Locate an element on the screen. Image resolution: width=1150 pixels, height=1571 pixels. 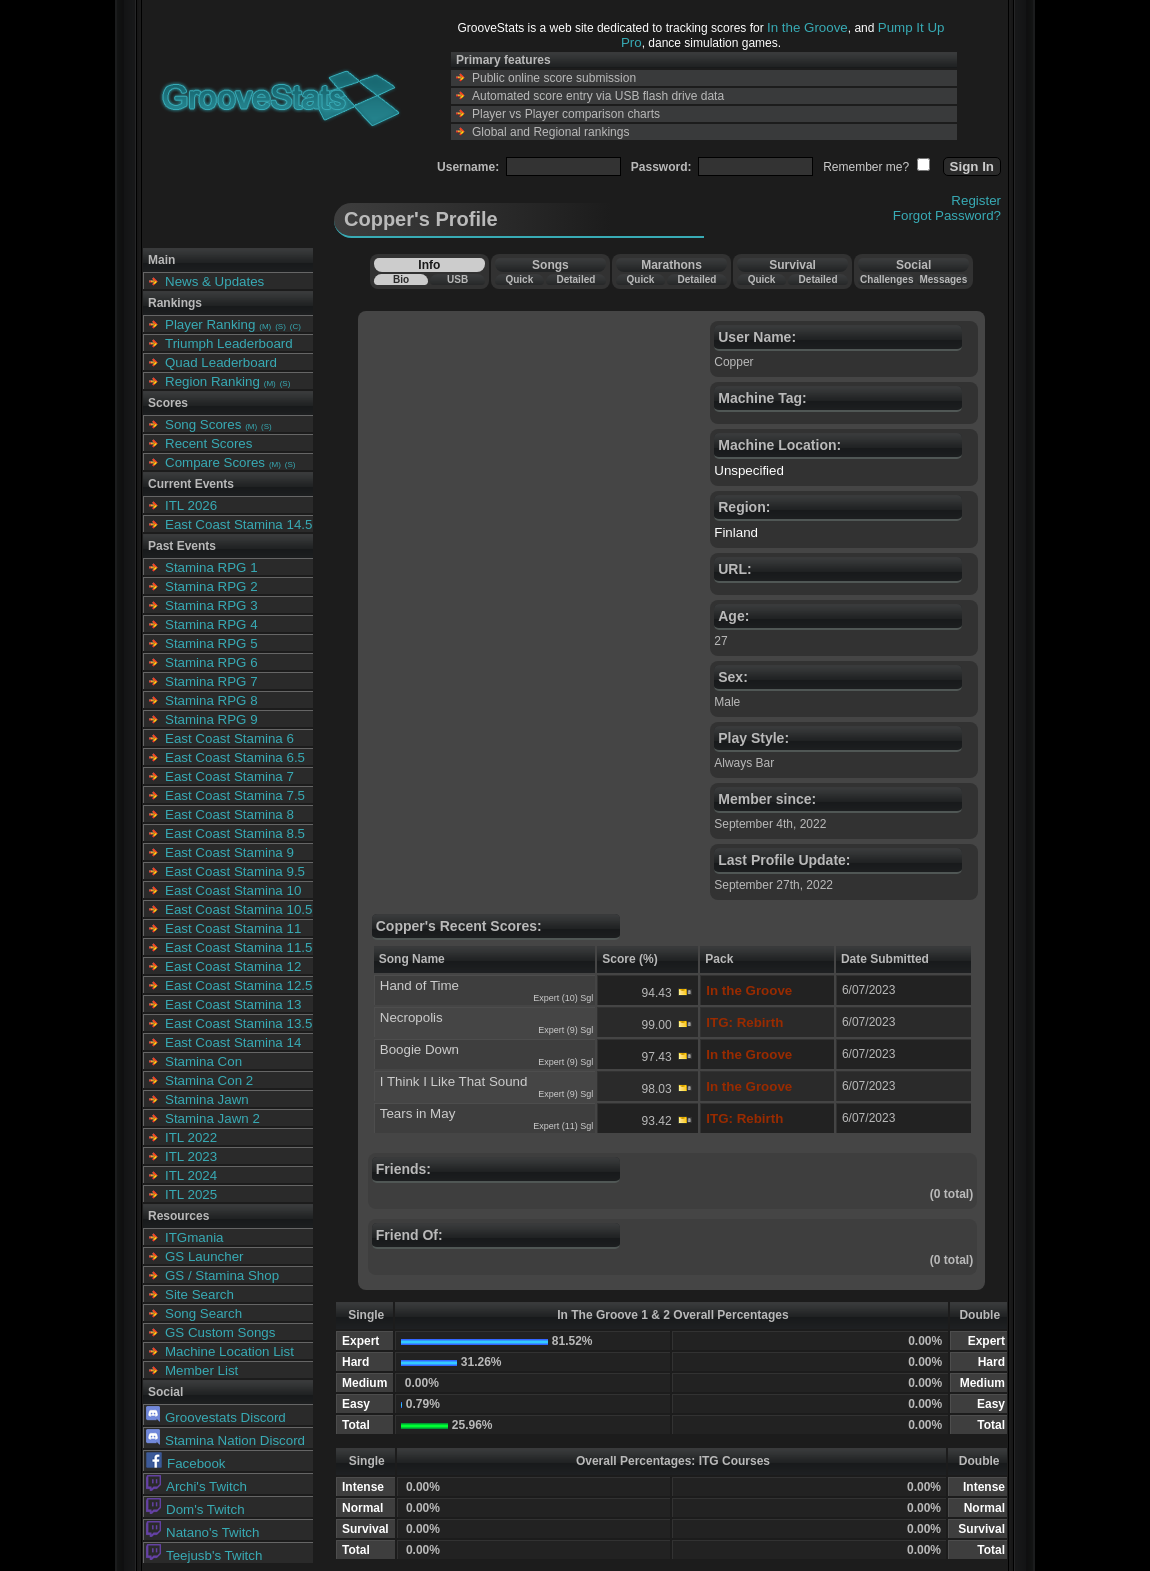
Stamina RPG 7 is located at coordinates (211, 681).